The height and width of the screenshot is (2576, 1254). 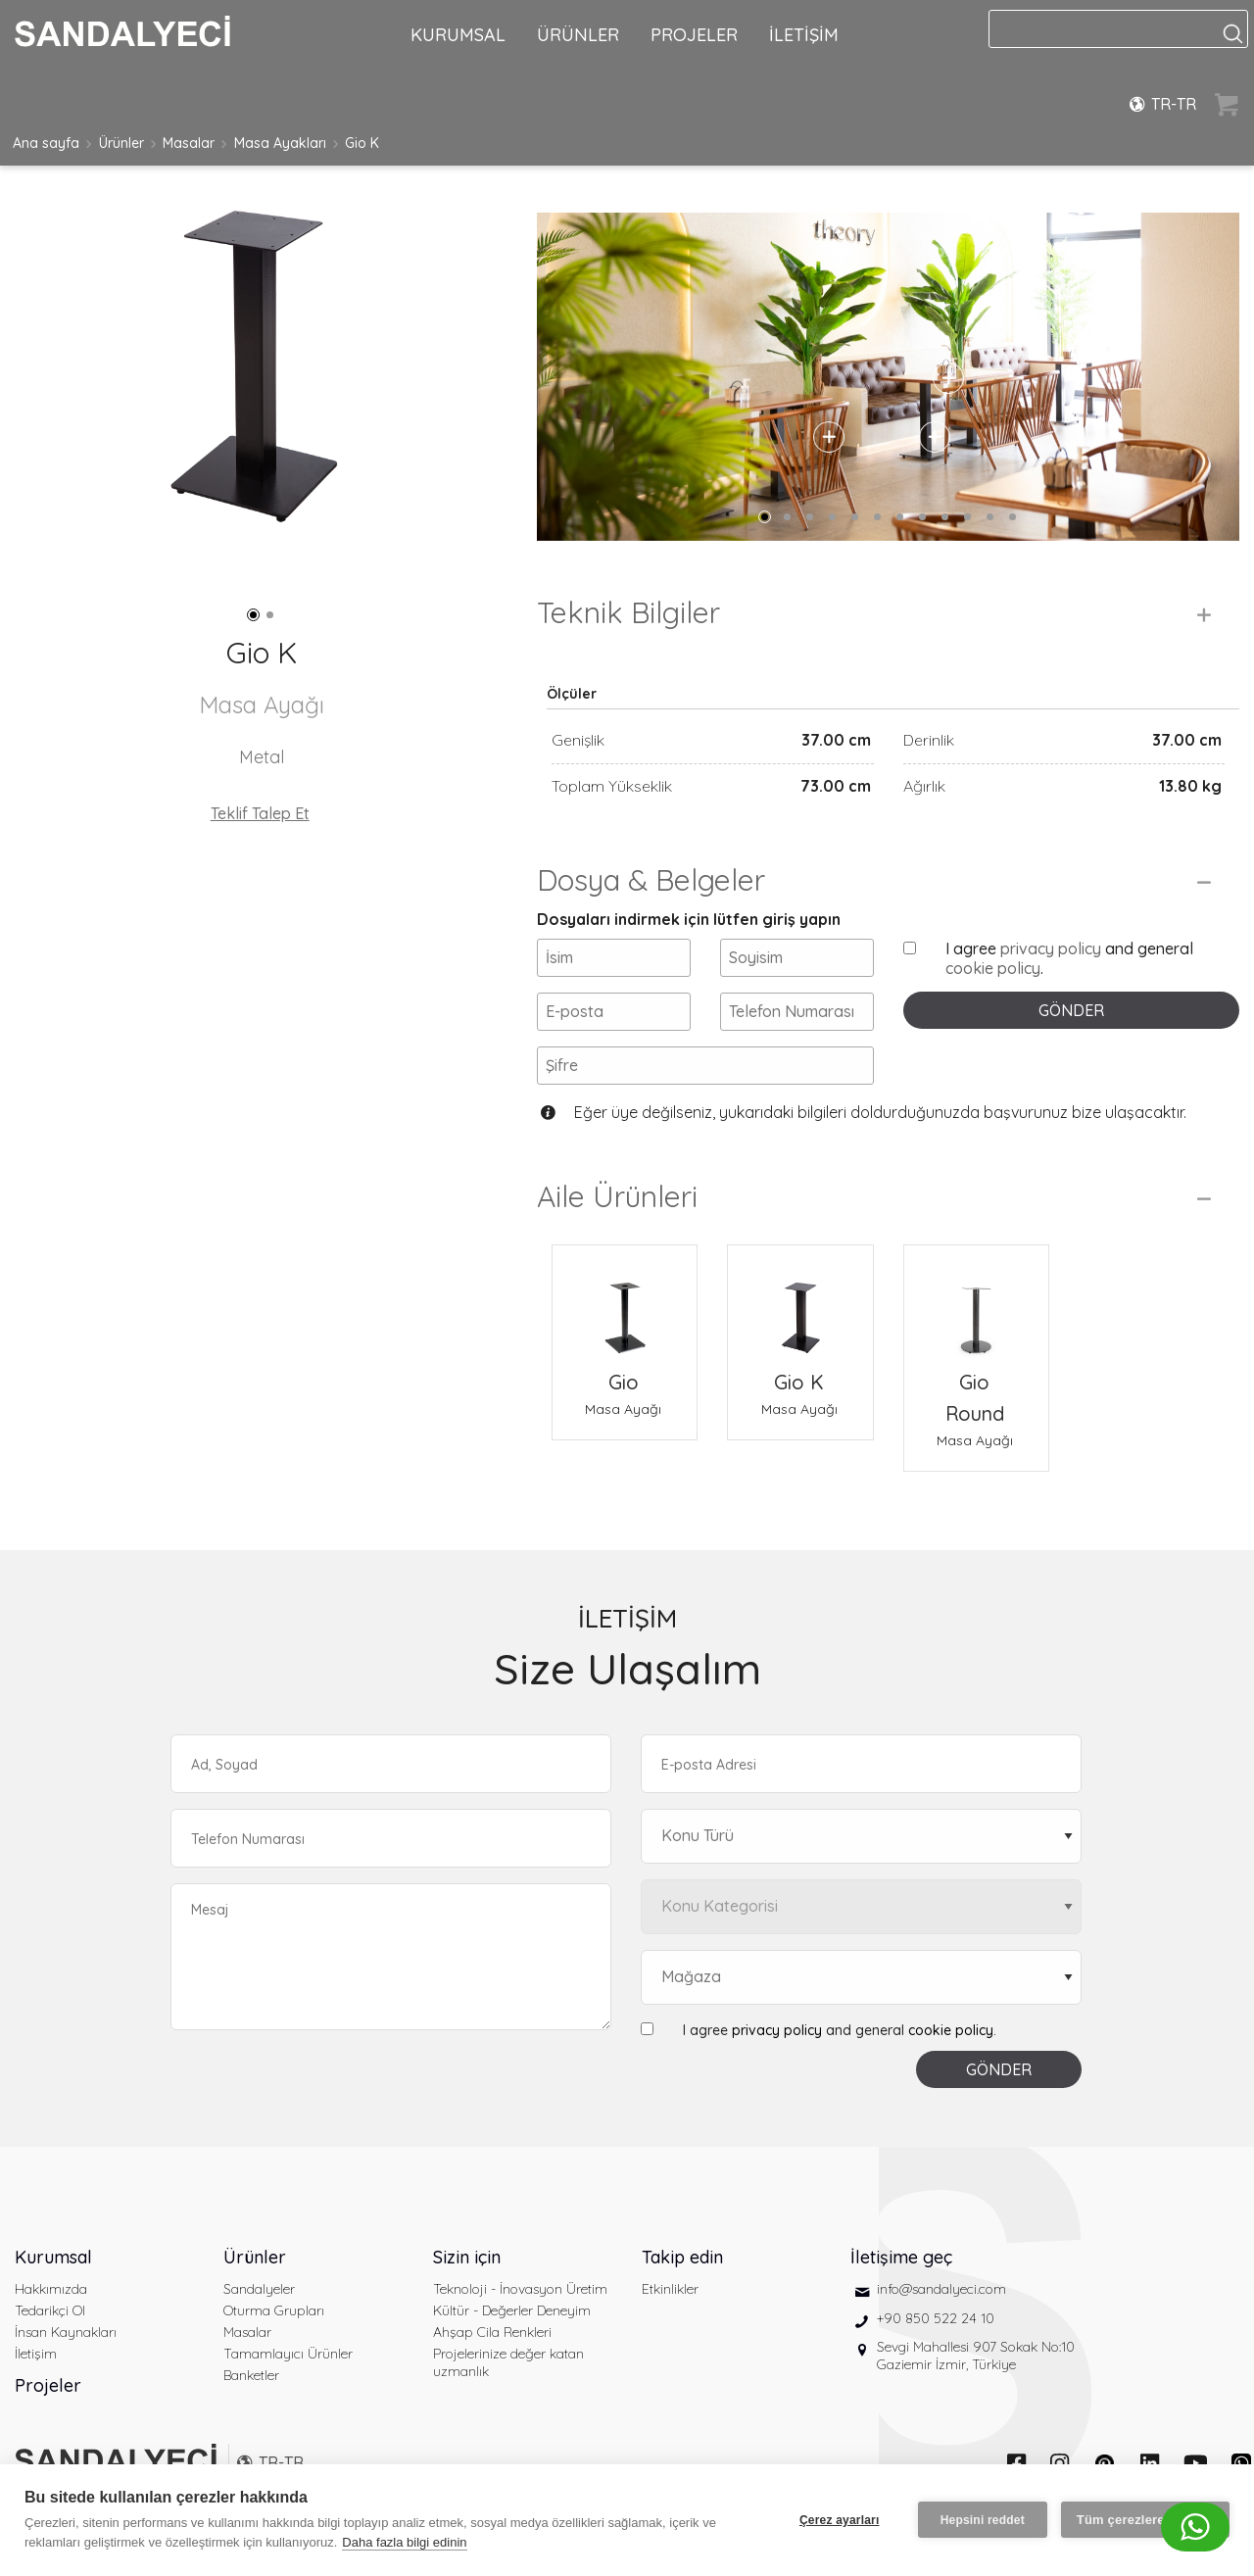 I want to click on Daha fazla bilgi edinin, so click(x=404, y=2542).